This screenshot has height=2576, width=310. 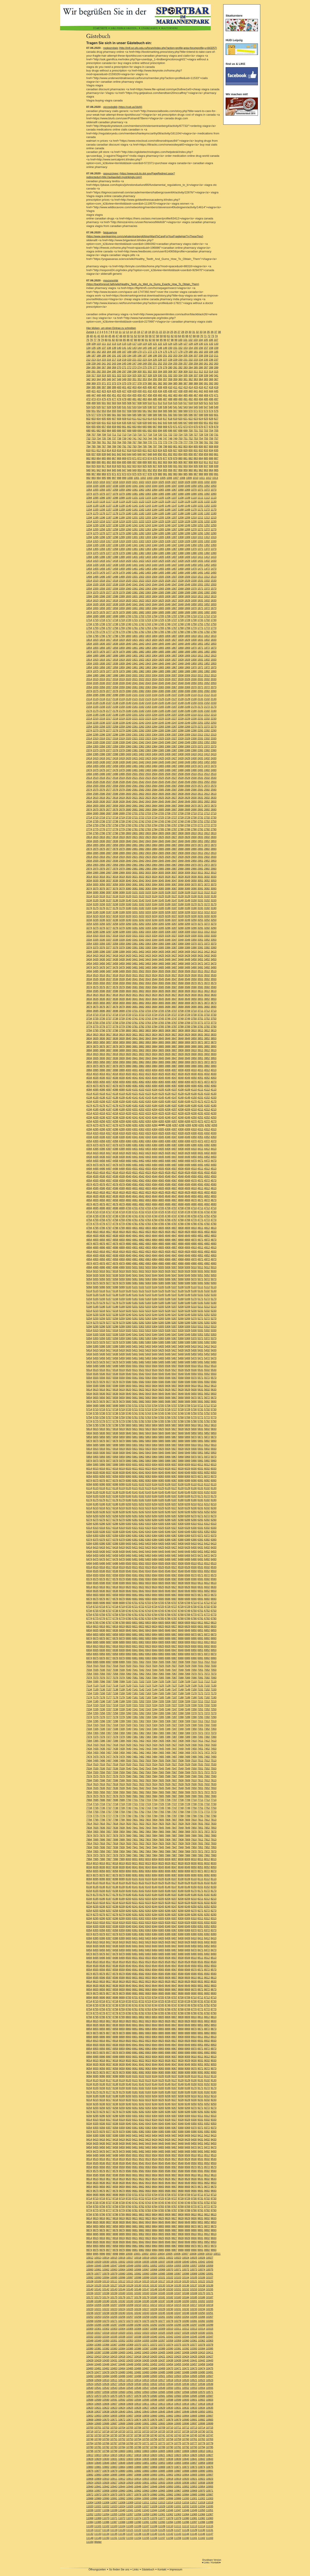 I want to click on 867, so click(x=114, y=458).